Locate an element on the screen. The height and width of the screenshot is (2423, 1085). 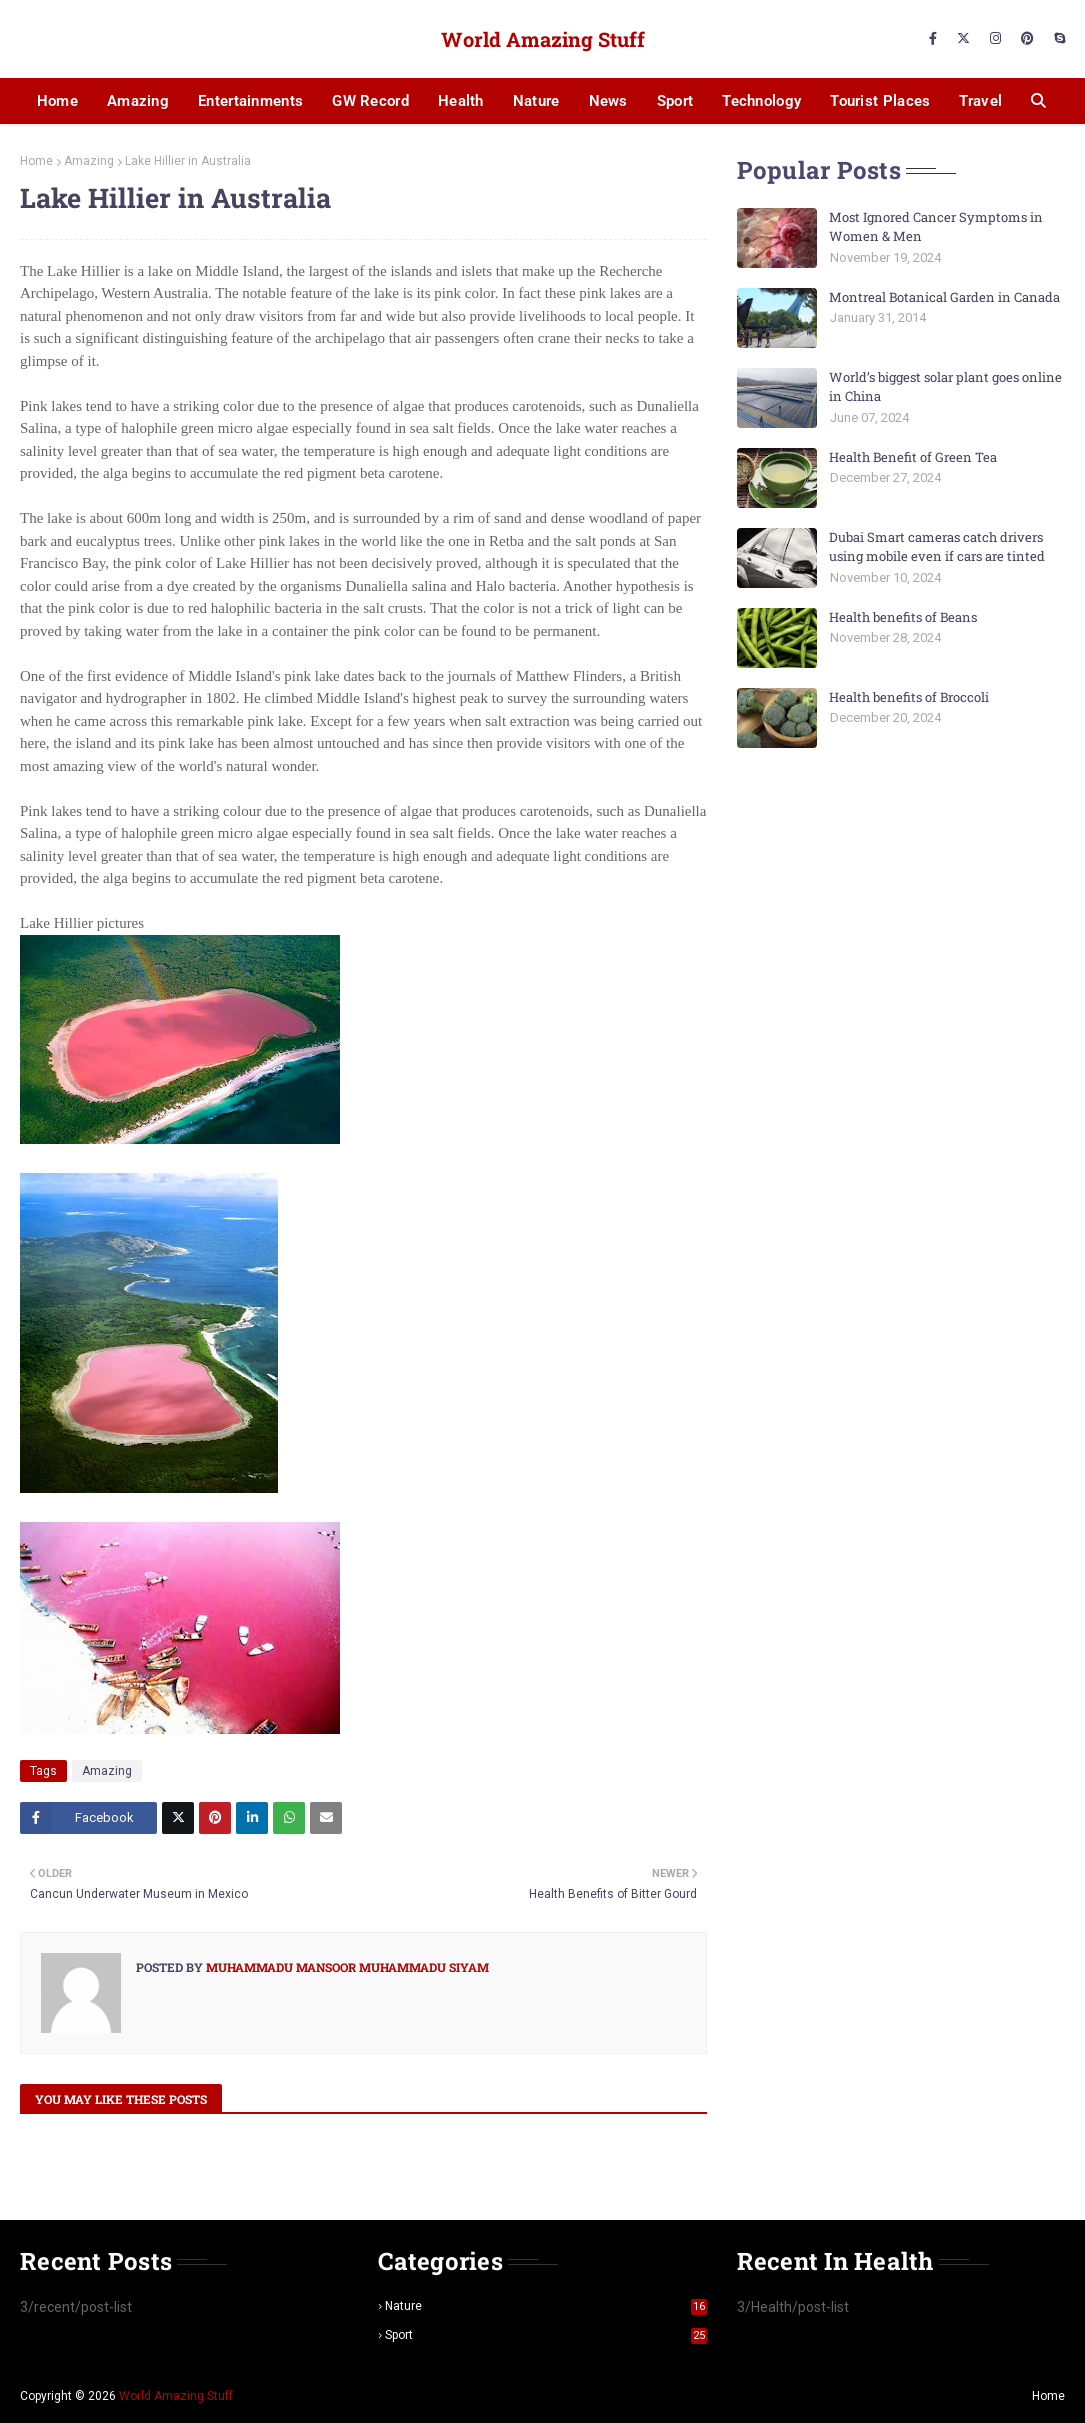
Health benefits of Beans is located at coordinates (903, 617).